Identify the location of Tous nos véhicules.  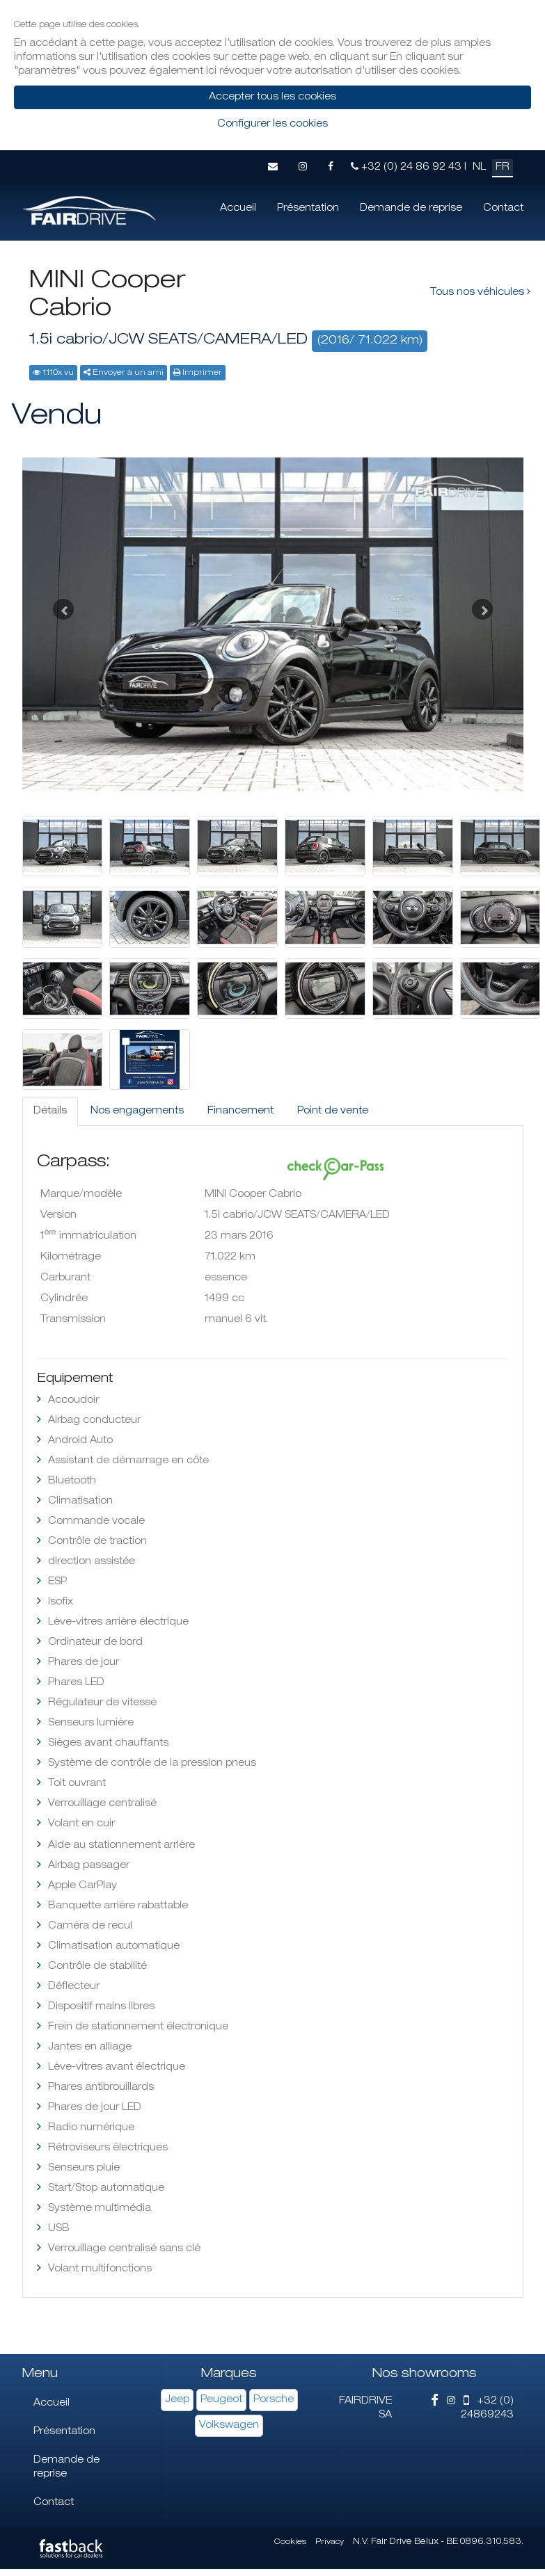
(480, 292).